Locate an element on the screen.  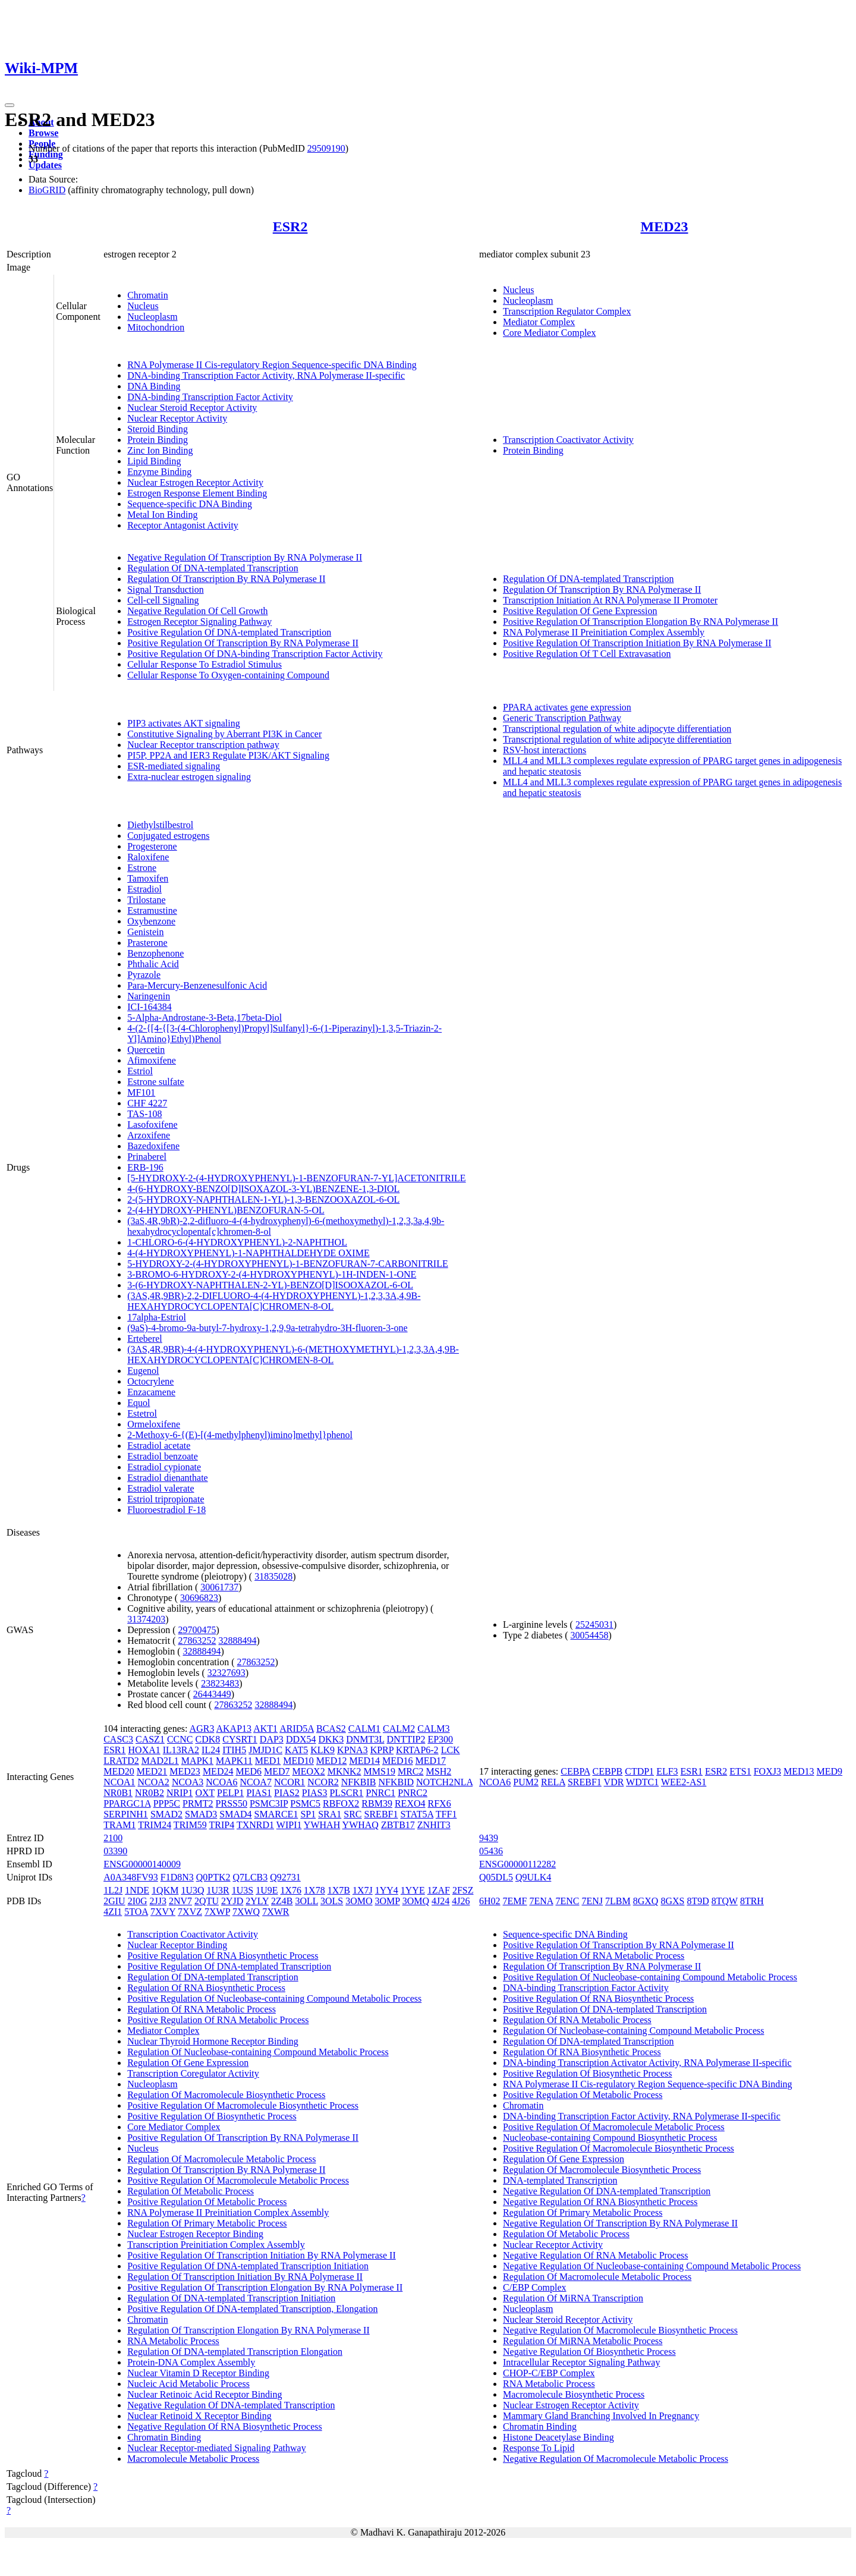
Mitochondrion is located at coordinates (155, 327).